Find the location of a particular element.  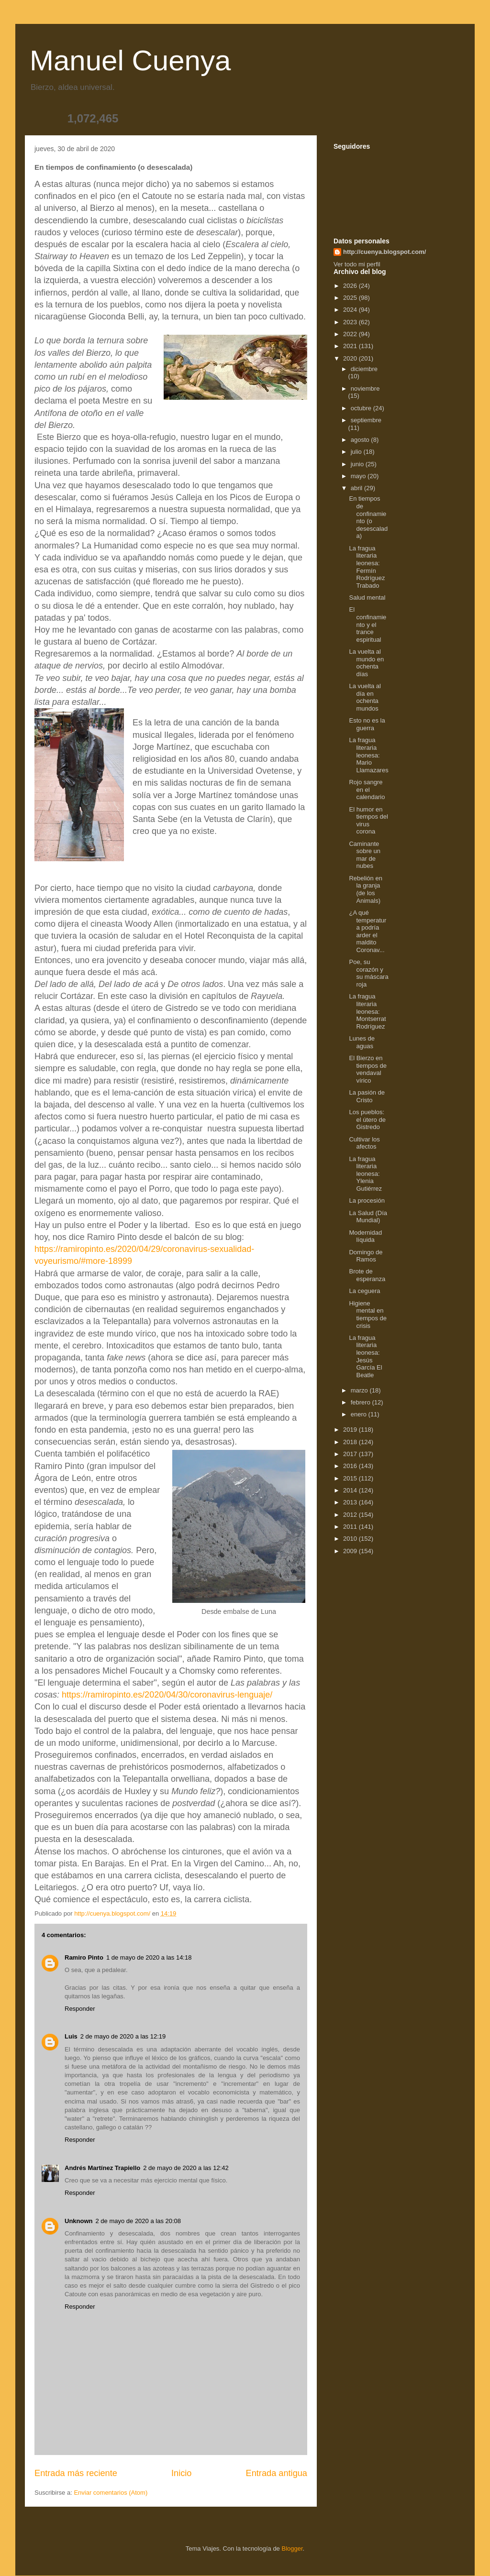

El Bierzo en tiempos de vendaval vírico is located at coordinates (368, 1069).